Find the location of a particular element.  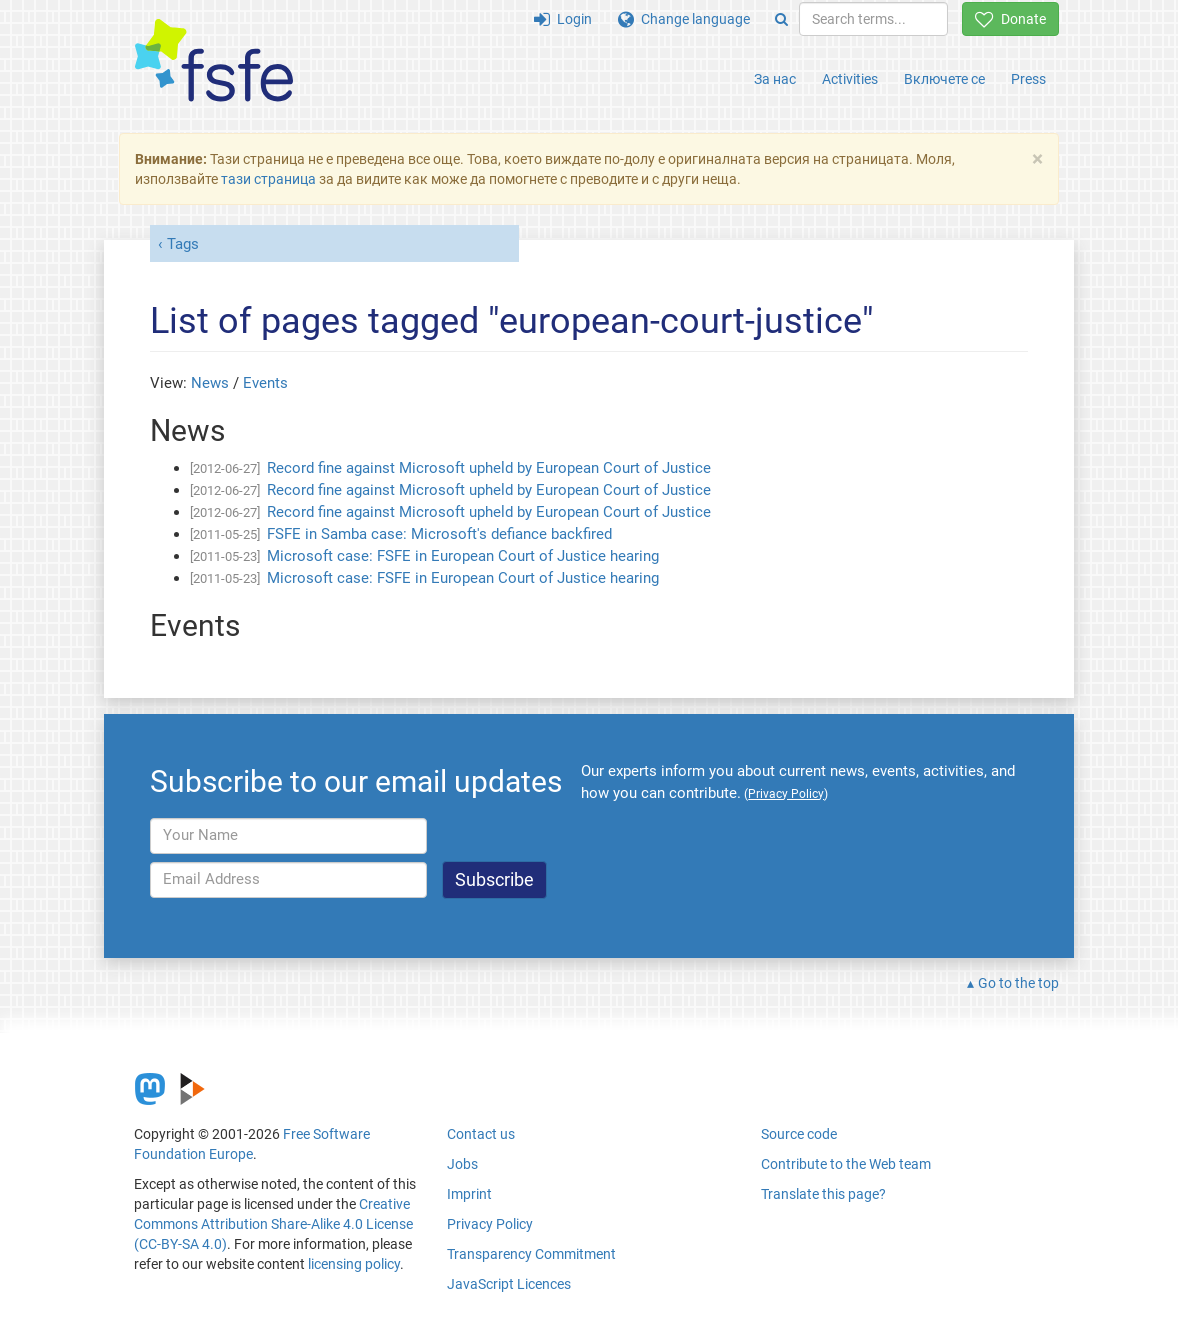

Source code is located at coordinates (799, 1134).